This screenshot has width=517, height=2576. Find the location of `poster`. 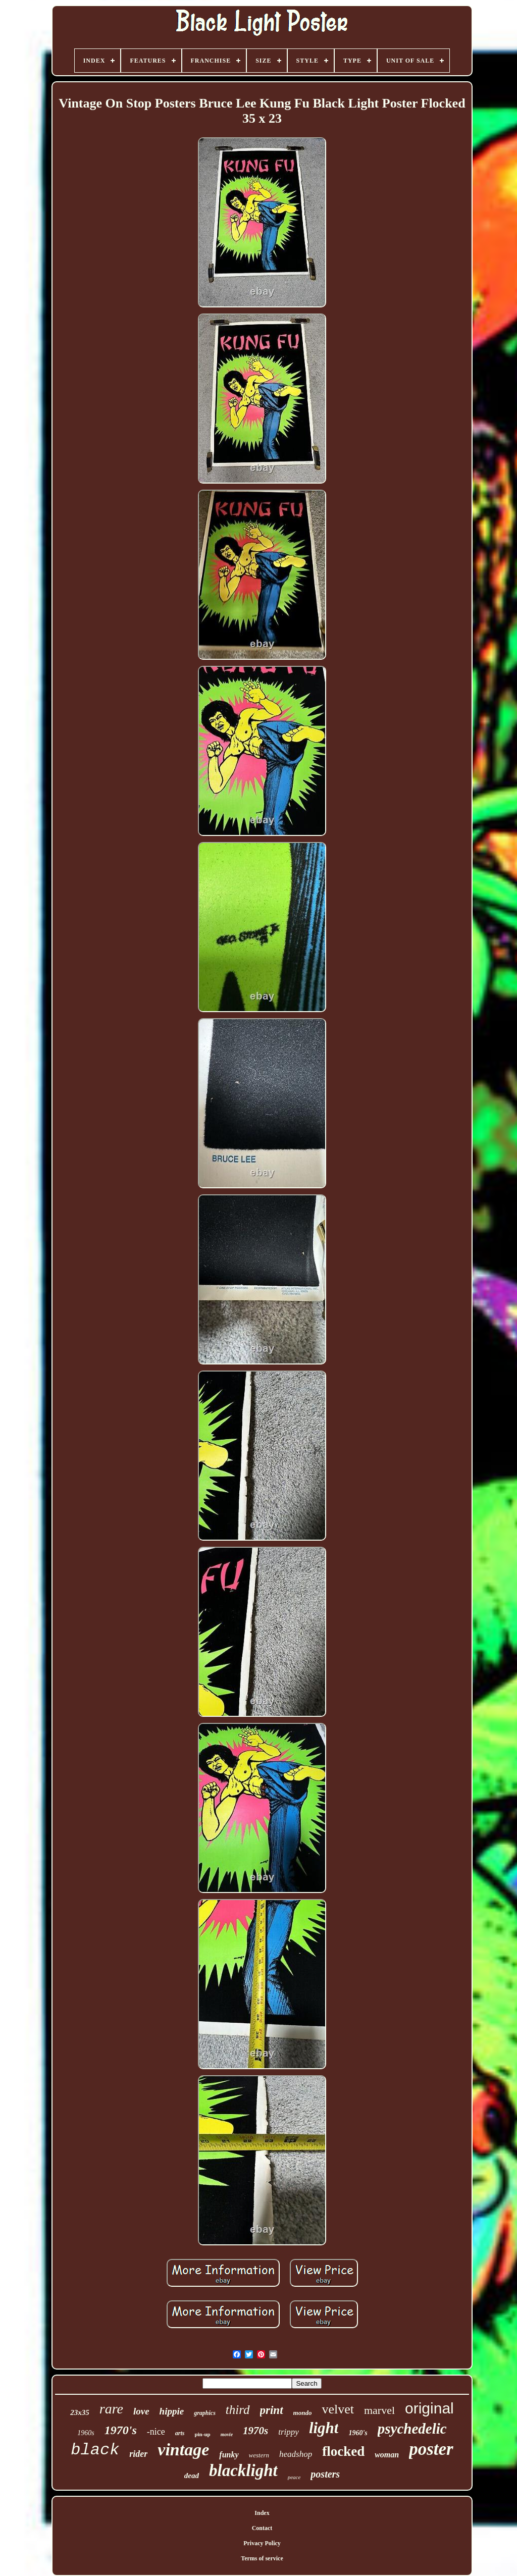

poster is located at coordinates (431, 2449).